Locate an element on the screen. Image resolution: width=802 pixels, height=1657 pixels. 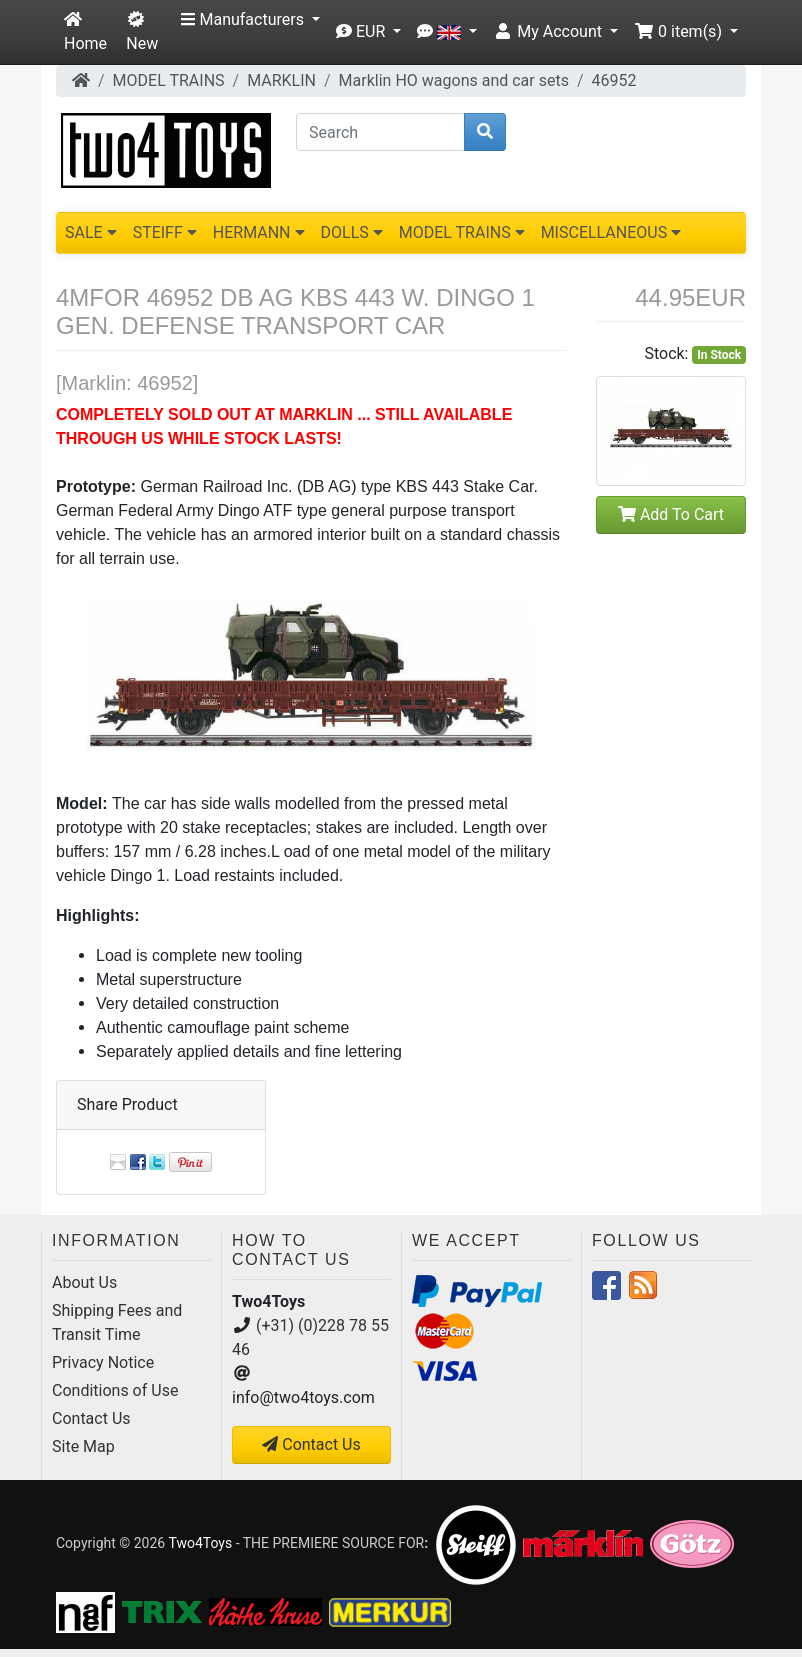
MARKLIN is located at coordinates (281, 80).